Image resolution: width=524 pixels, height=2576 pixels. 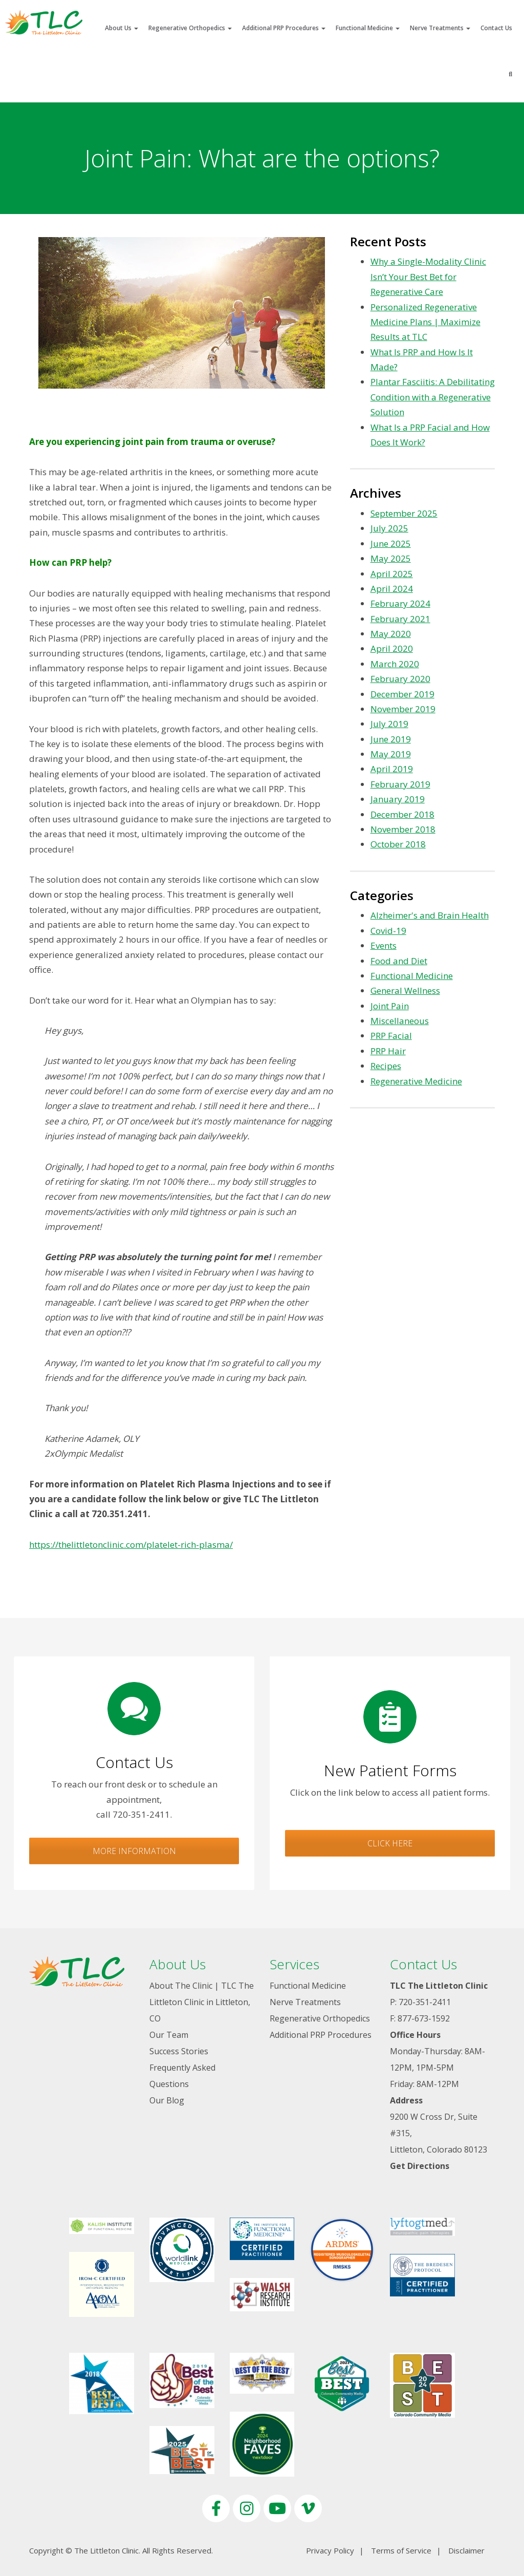 I want to click on Miscellaneous, so click(x=399, y=1021).